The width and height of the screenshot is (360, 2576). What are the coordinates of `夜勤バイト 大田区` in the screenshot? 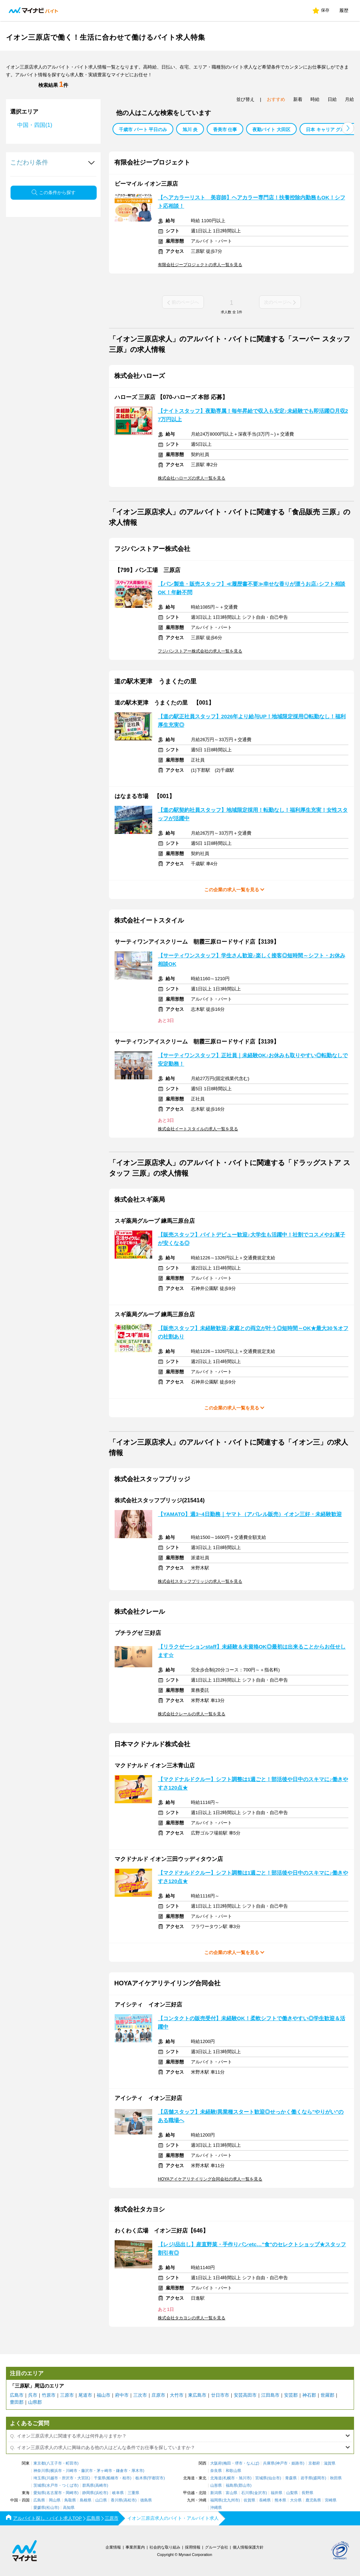 It's located at (271, 129).